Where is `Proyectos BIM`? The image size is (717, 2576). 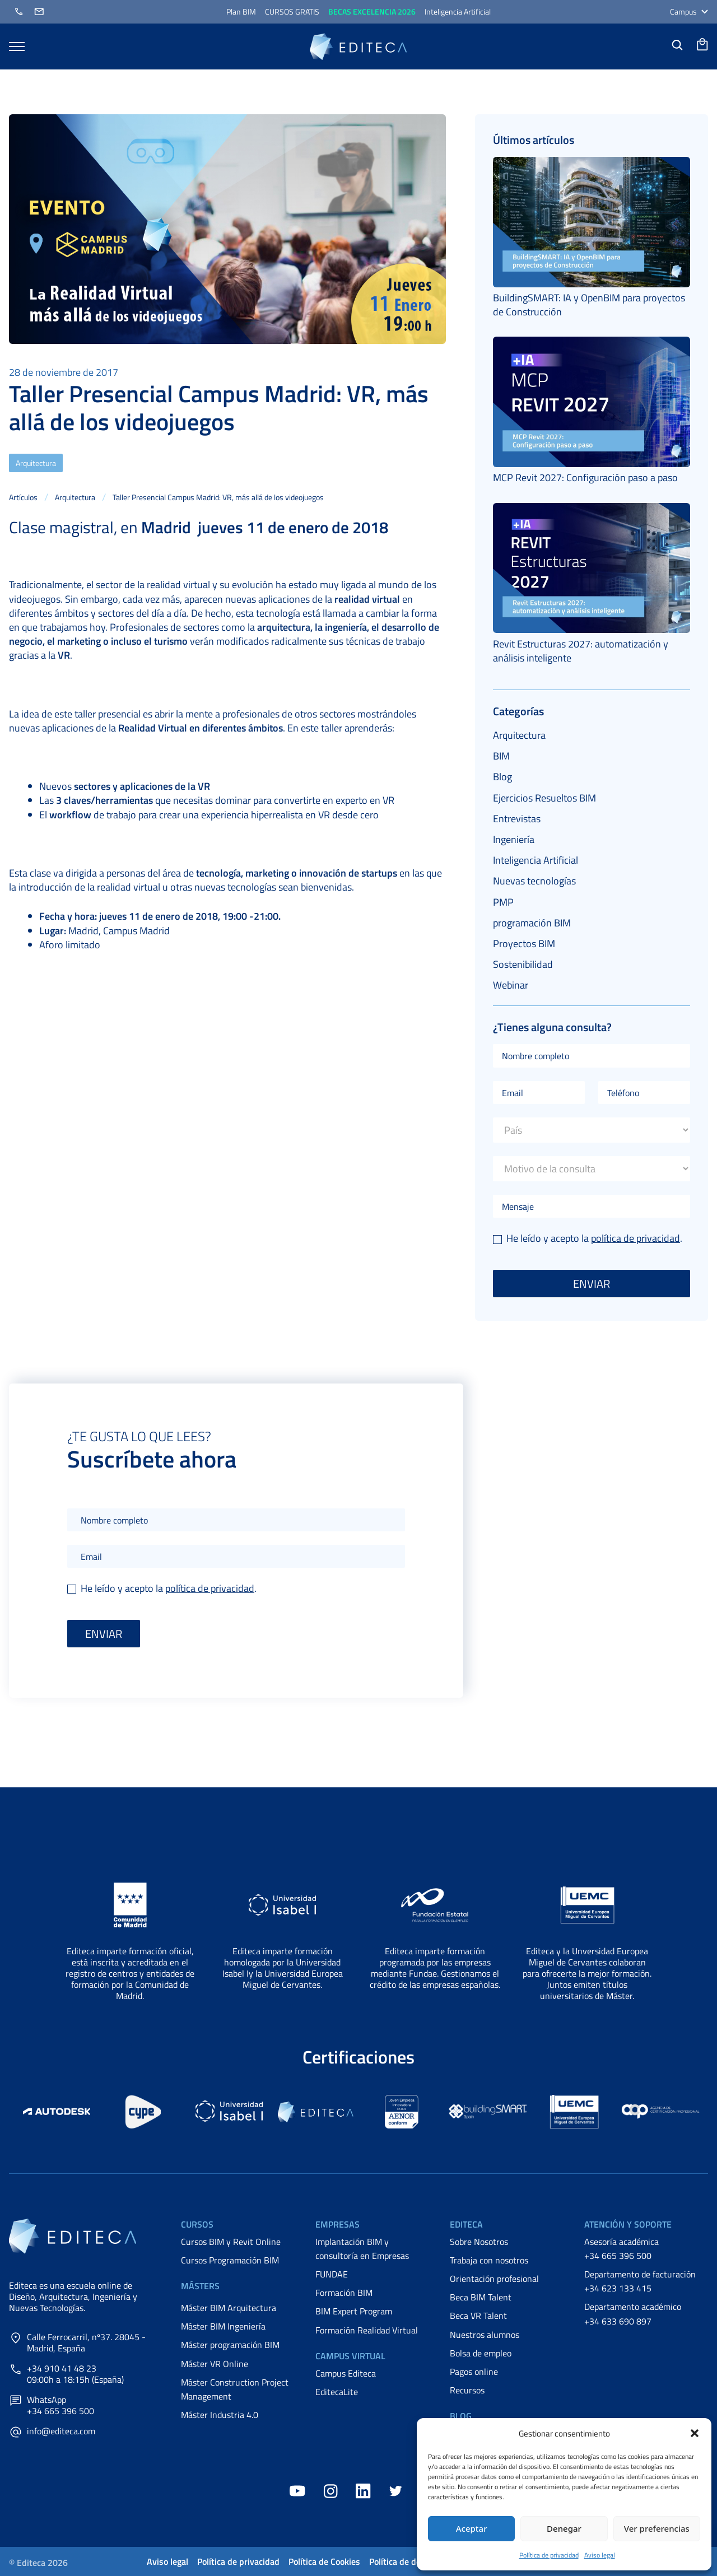 Proyectos BIM is located at coordinates (524, 944).